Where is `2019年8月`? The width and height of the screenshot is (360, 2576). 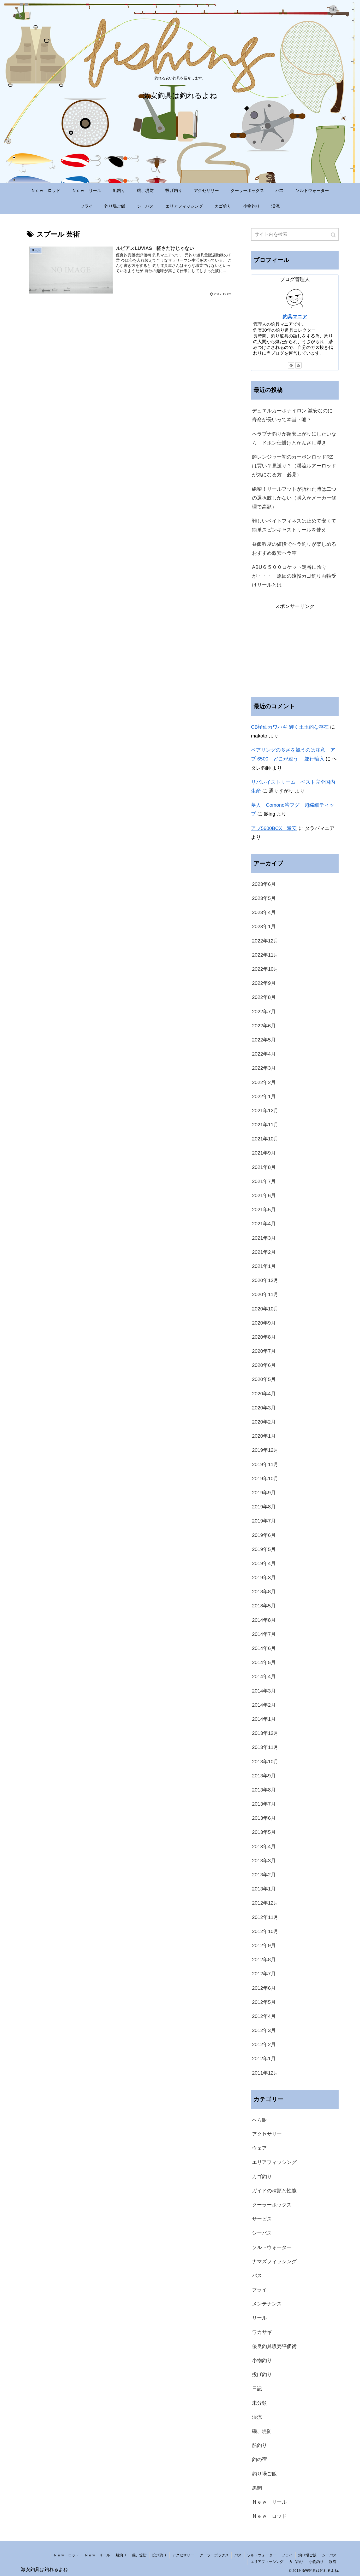
2019年8月 is located at coordinates (264, 1506).